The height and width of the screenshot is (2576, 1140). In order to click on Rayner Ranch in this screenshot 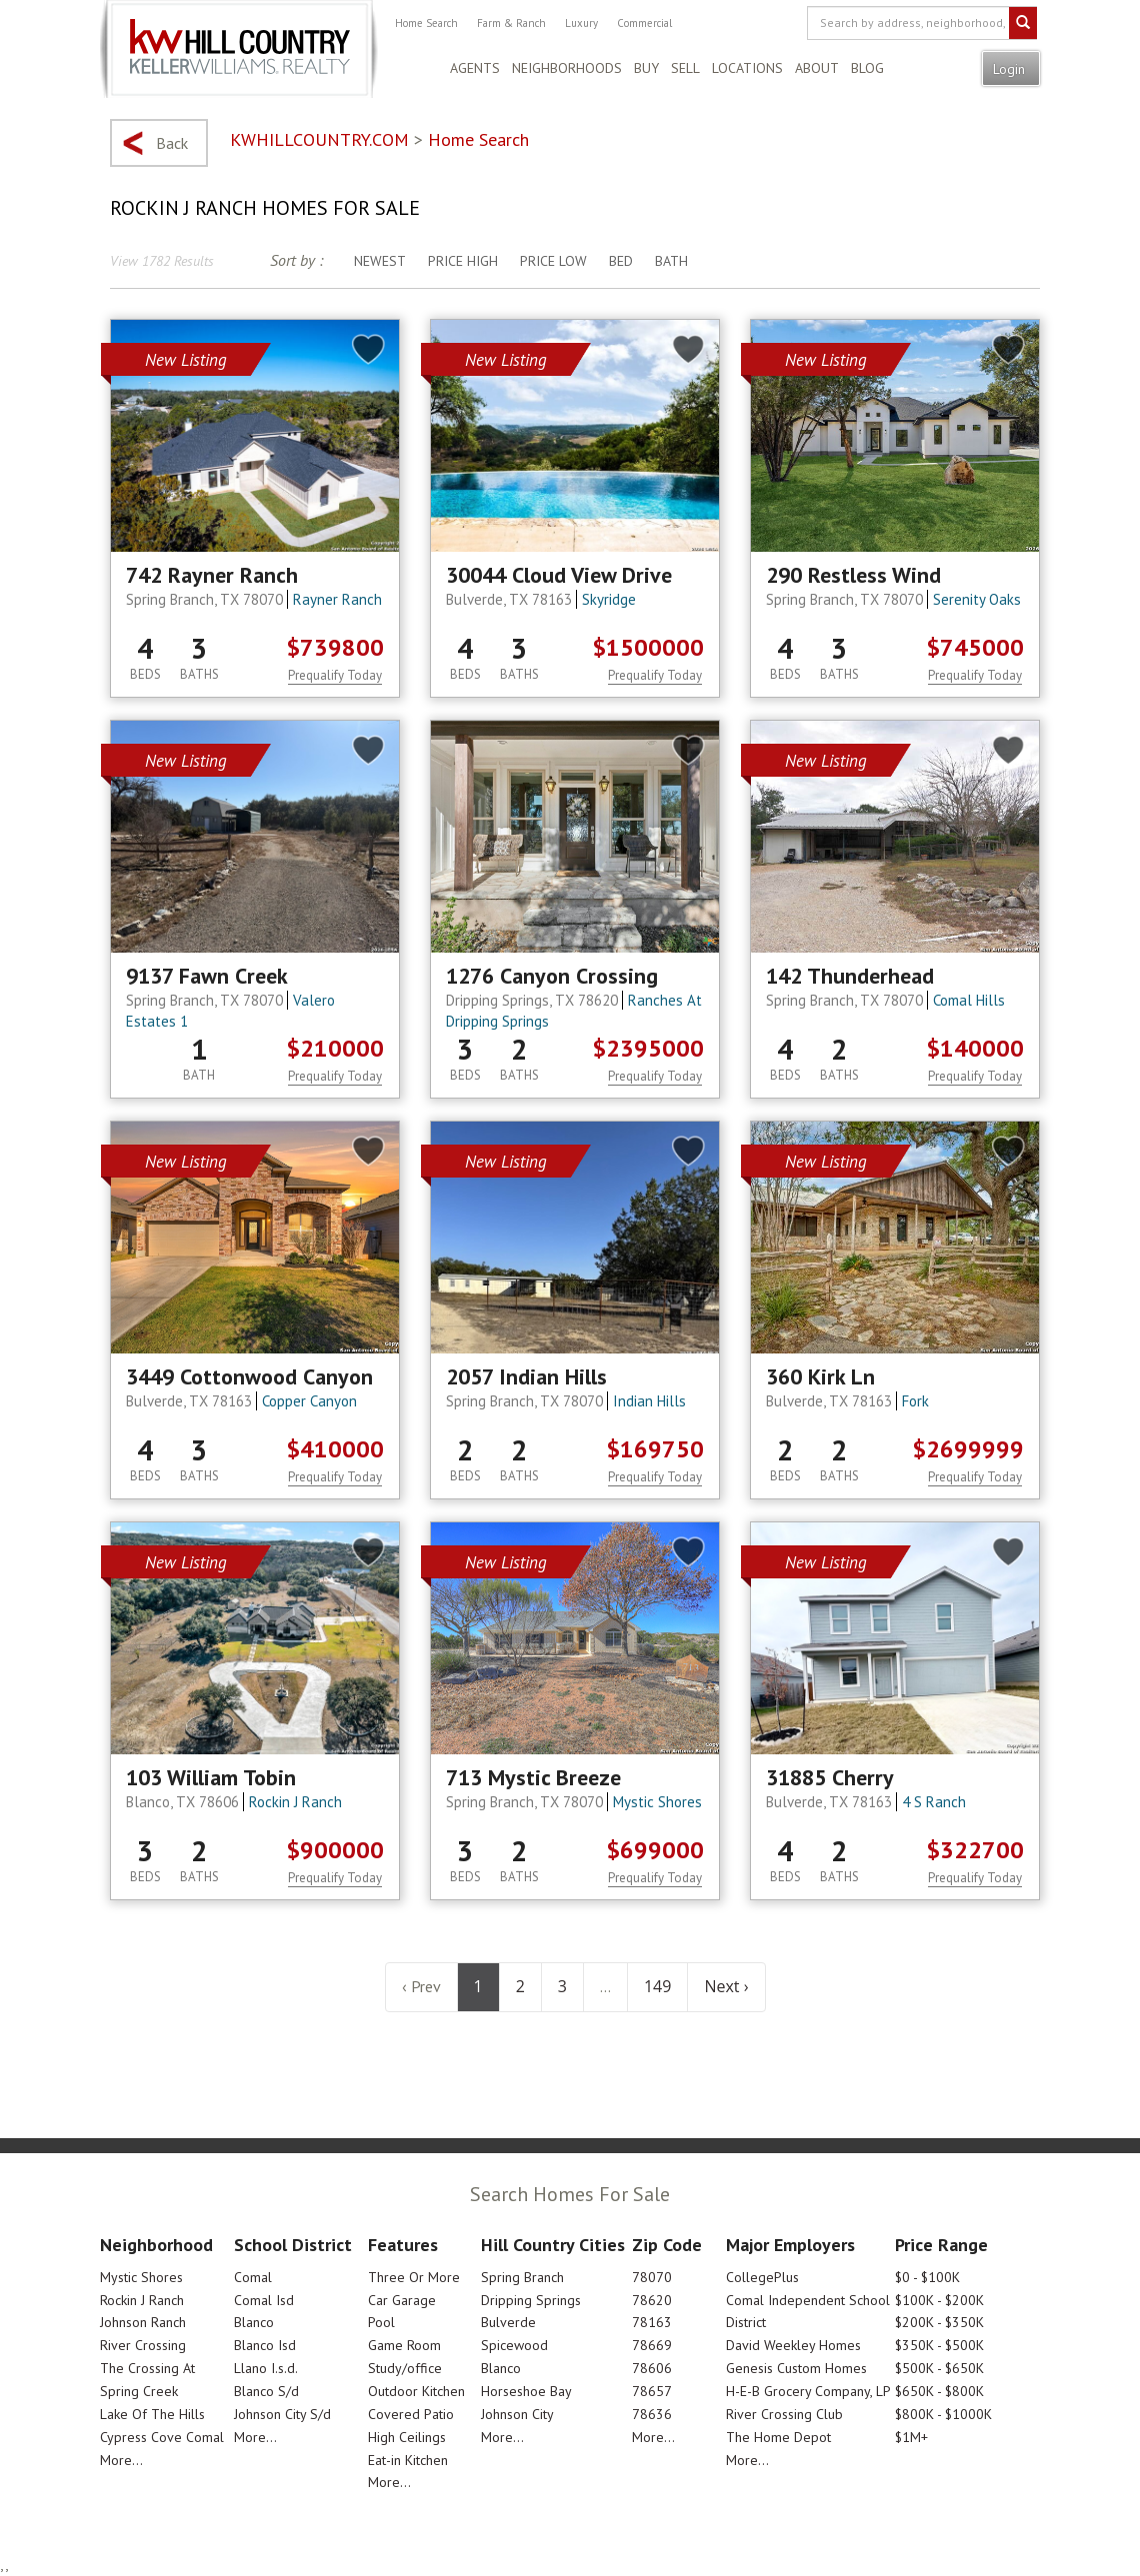, I will do `click(337, 599)`.